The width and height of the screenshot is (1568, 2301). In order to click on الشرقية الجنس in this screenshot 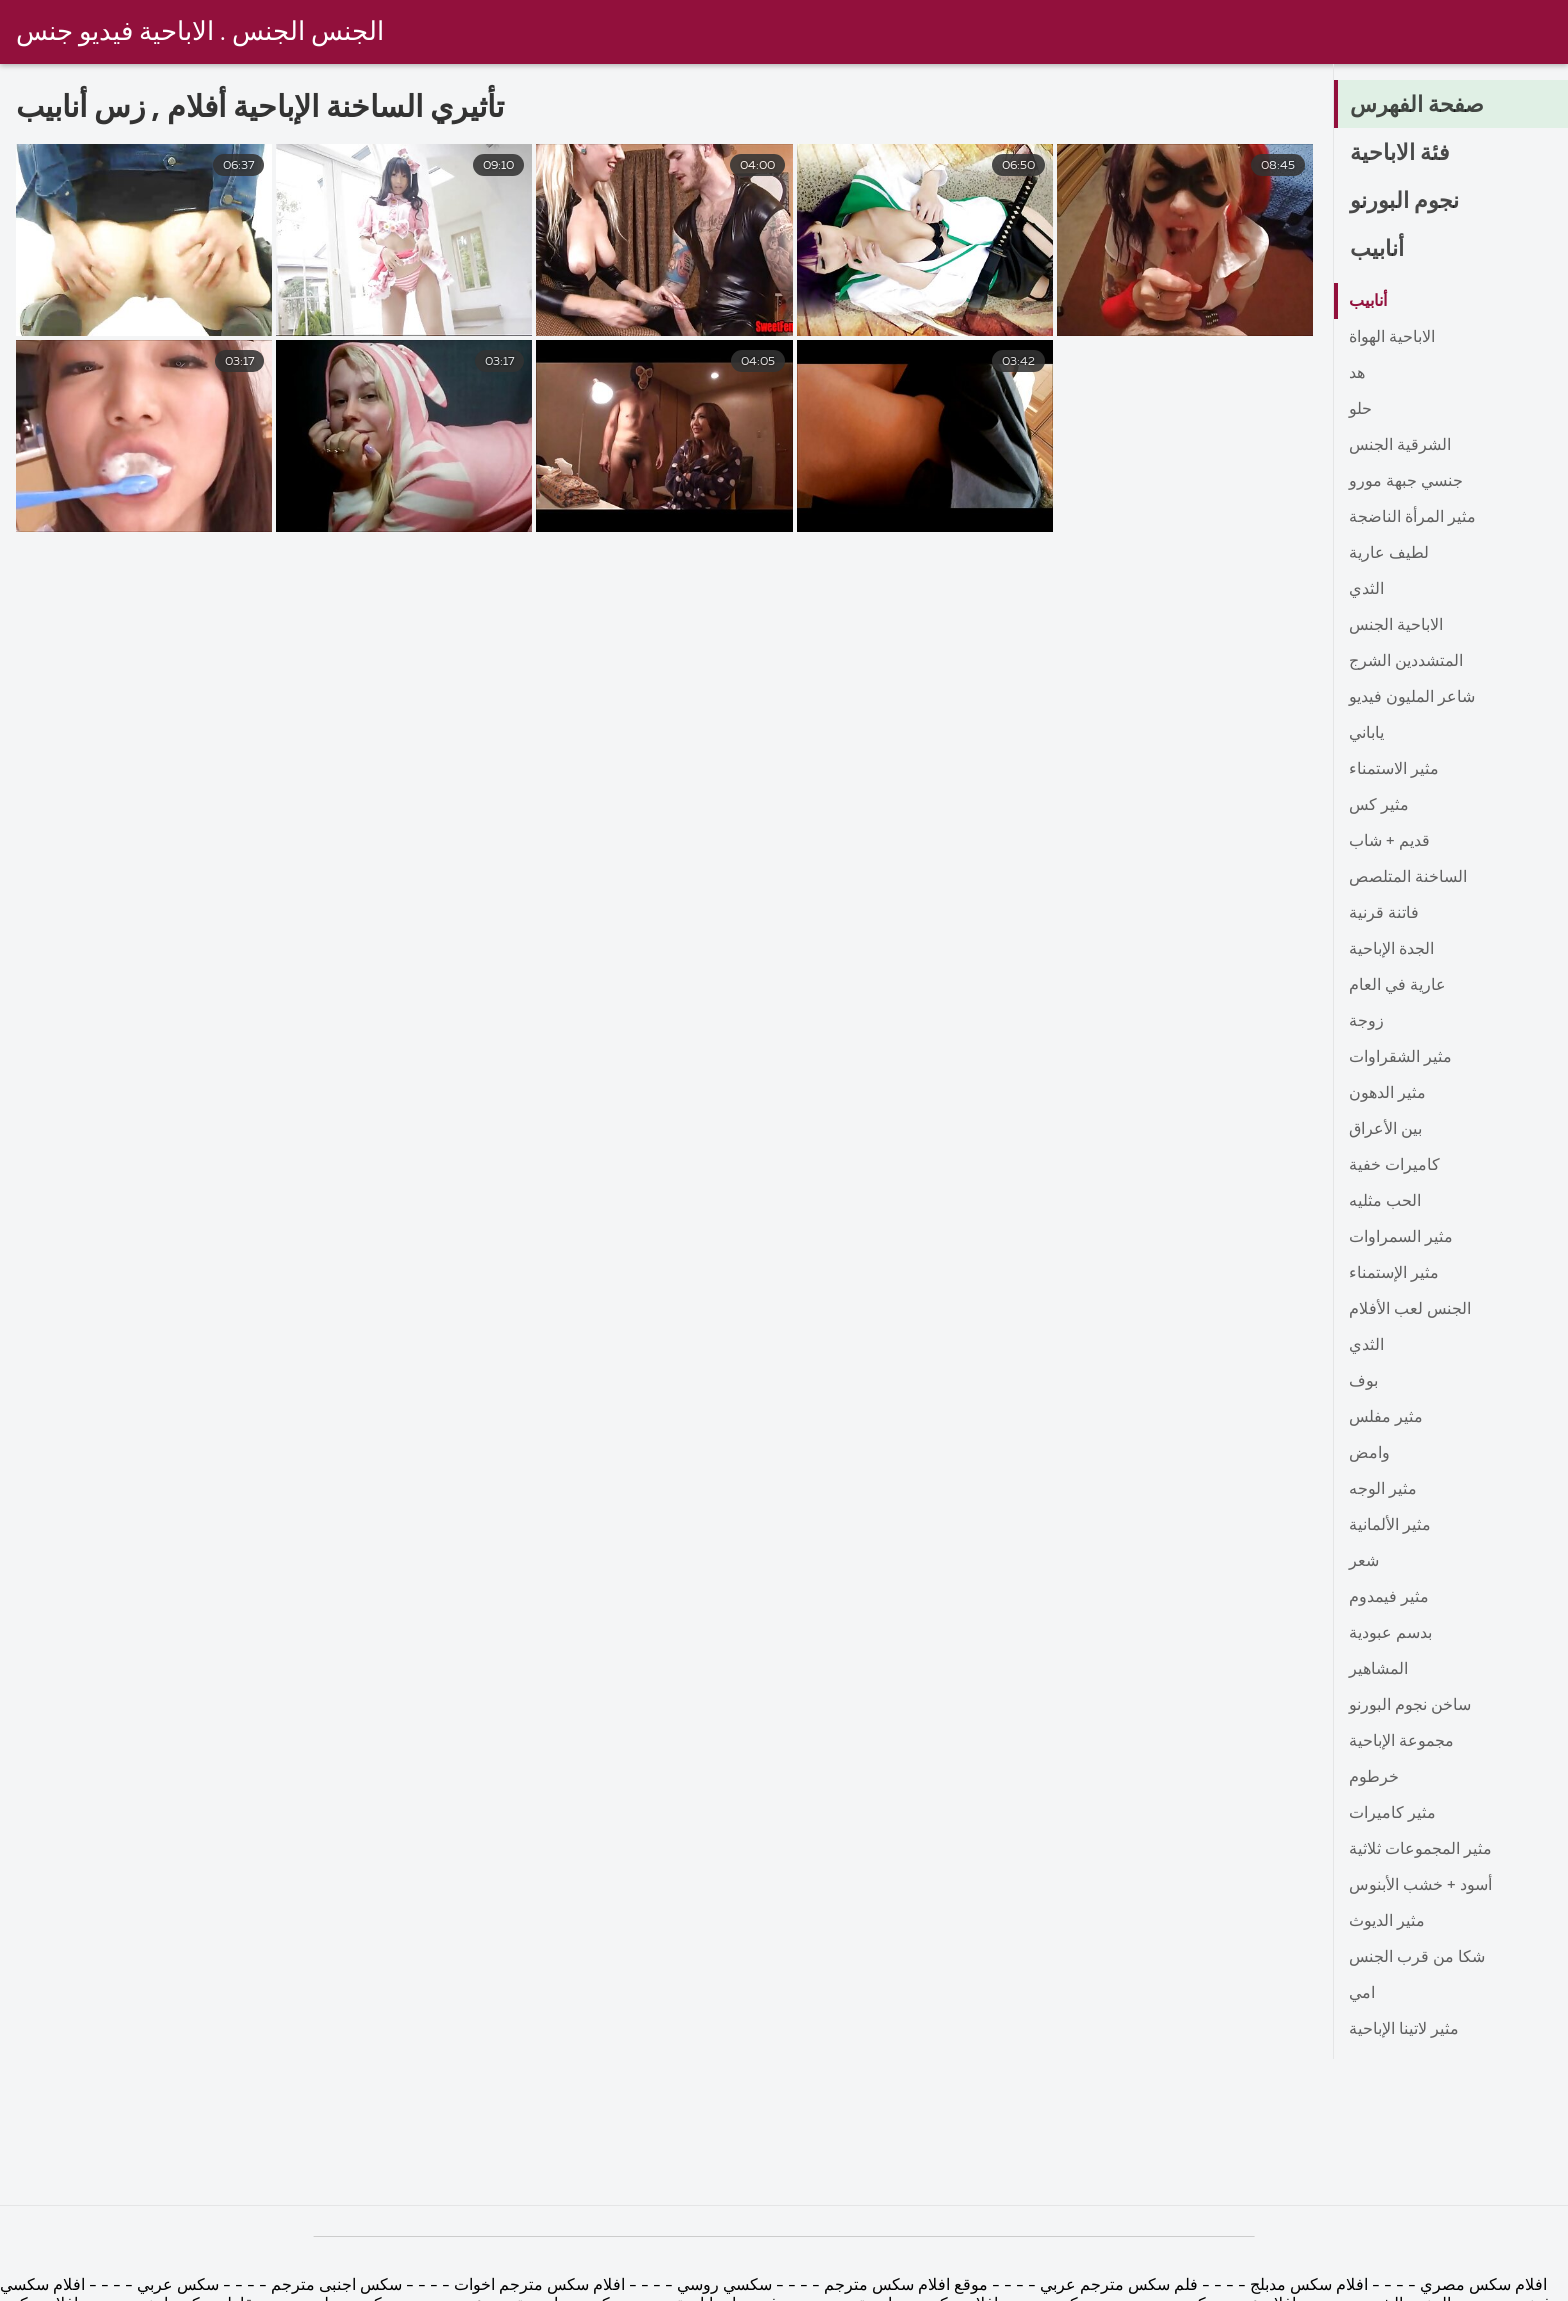, I will do `click(1400, 446)`.